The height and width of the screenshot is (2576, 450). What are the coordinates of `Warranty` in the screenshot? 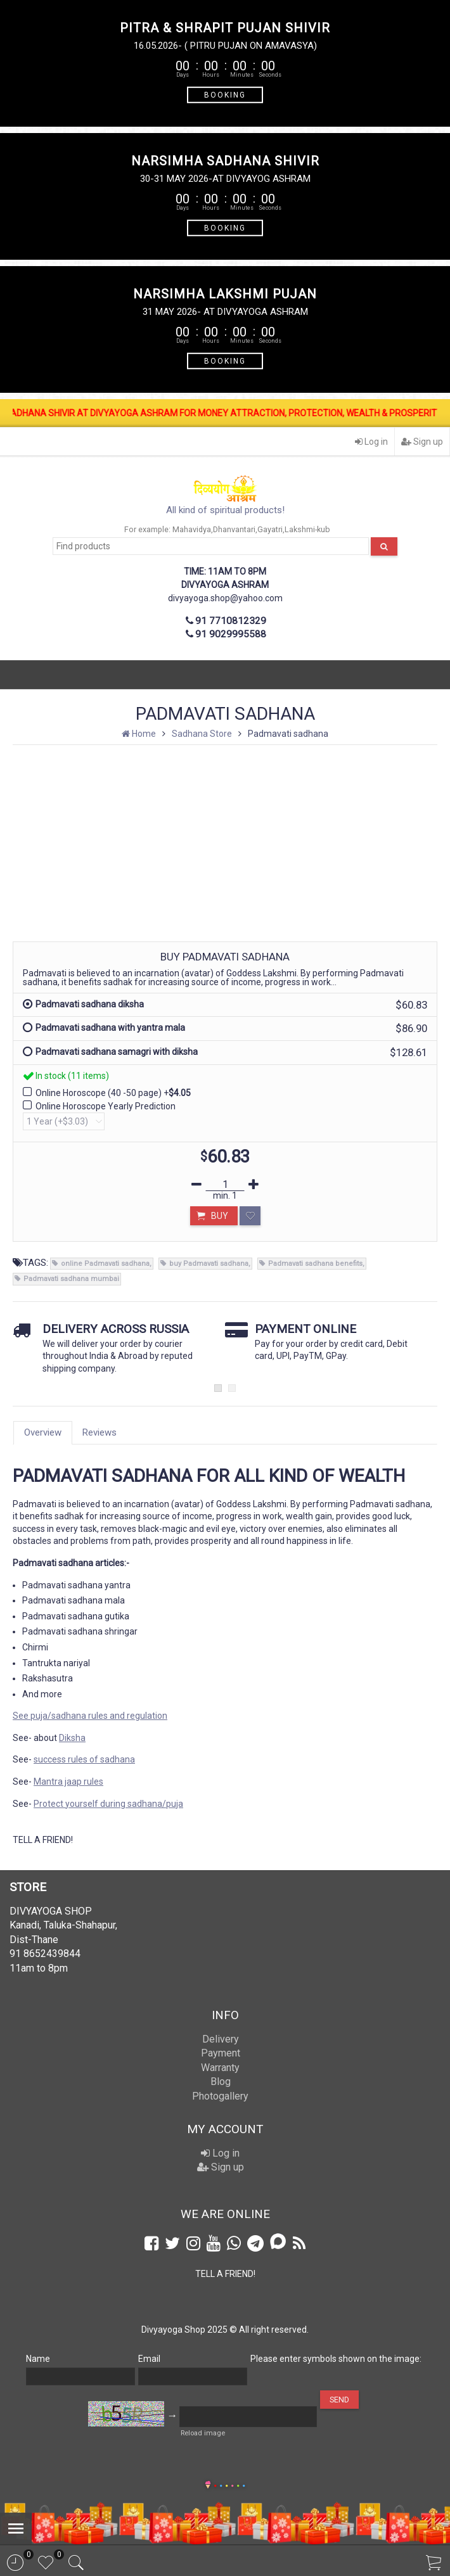 It's located at (220, 2068).